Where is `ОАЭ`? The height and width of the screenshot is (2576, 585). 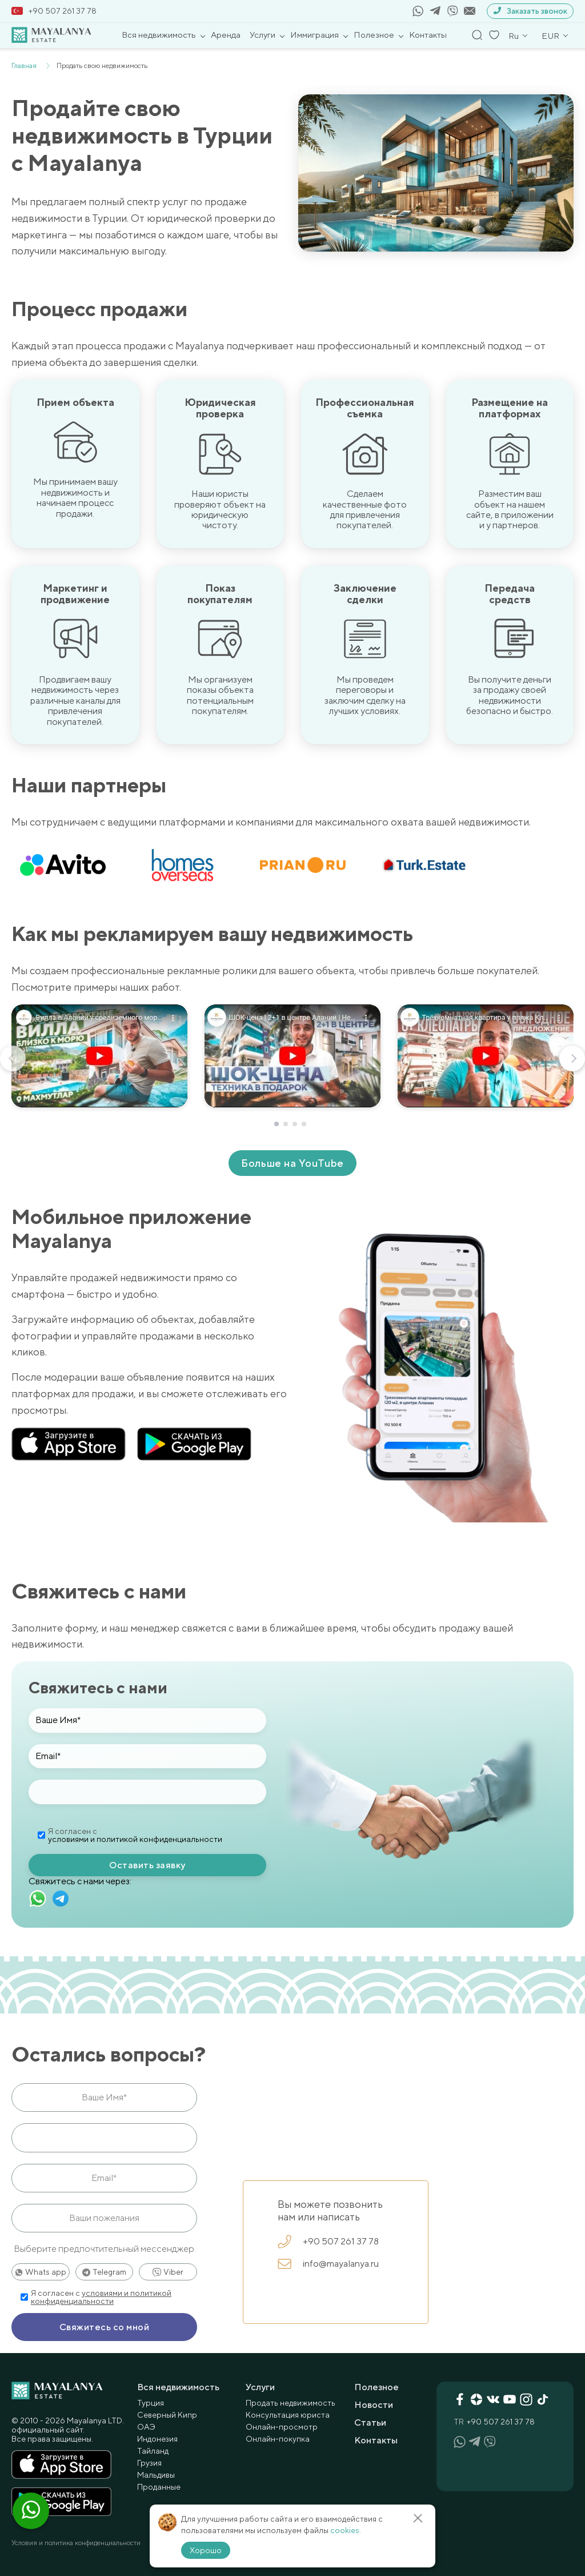 ОАЭ is located at coordinates (146, 2426).